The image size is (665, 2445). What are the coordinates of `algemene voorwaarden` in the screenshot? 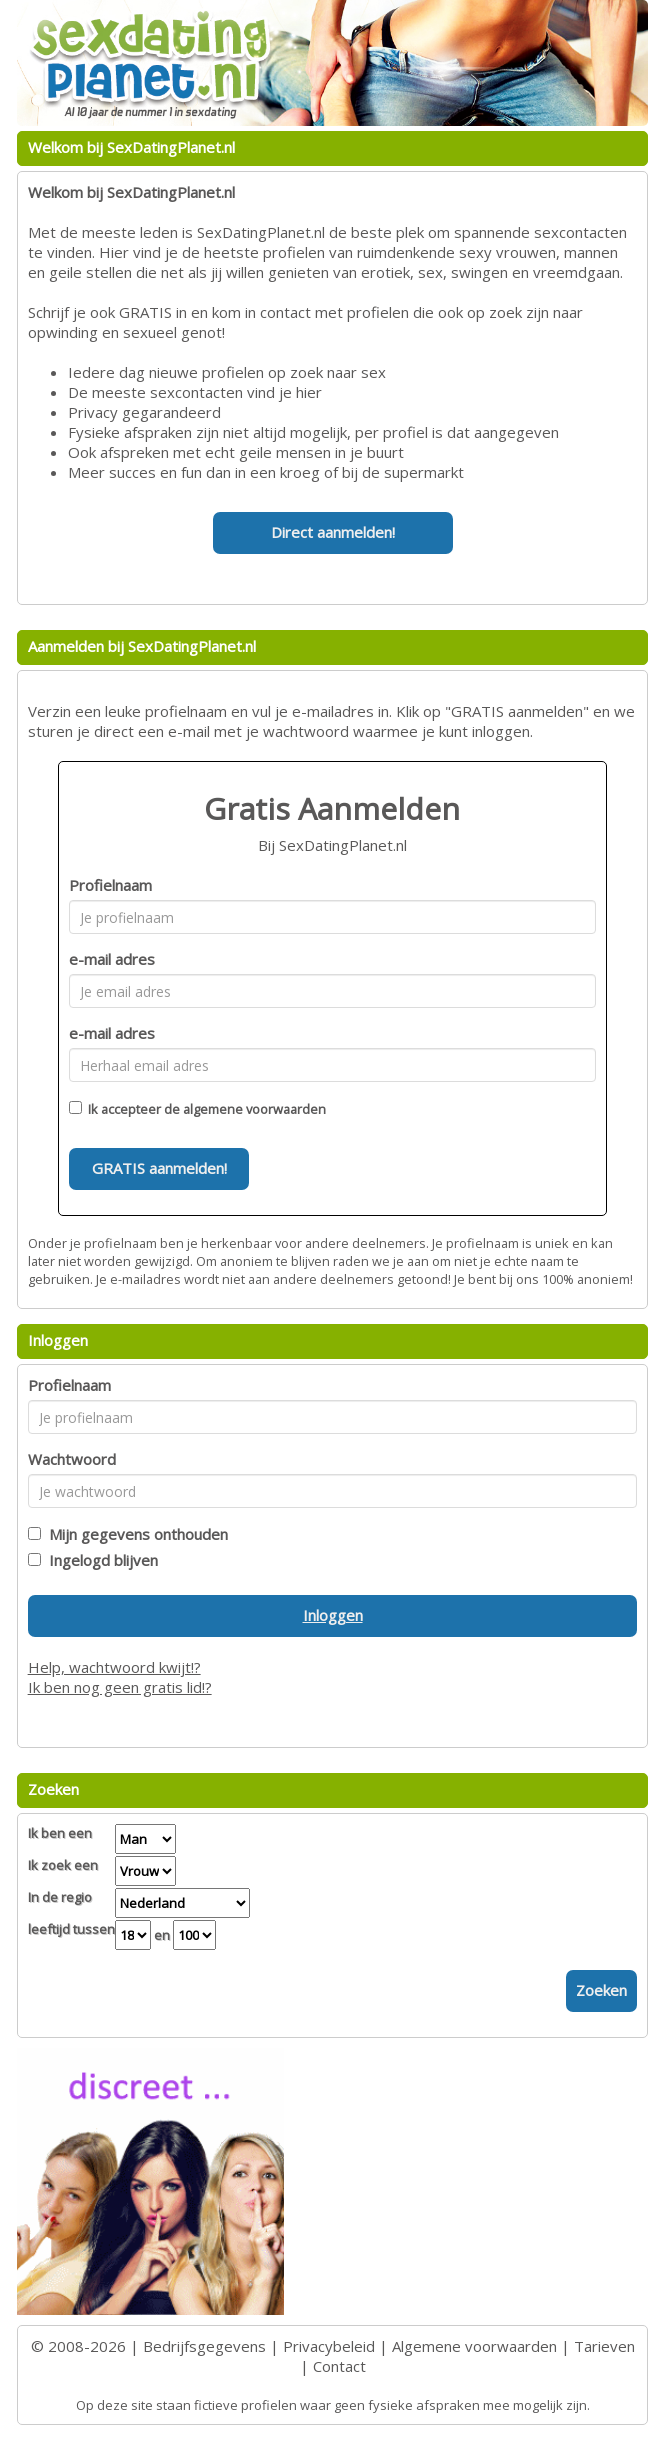 It's located at (254, 1109).